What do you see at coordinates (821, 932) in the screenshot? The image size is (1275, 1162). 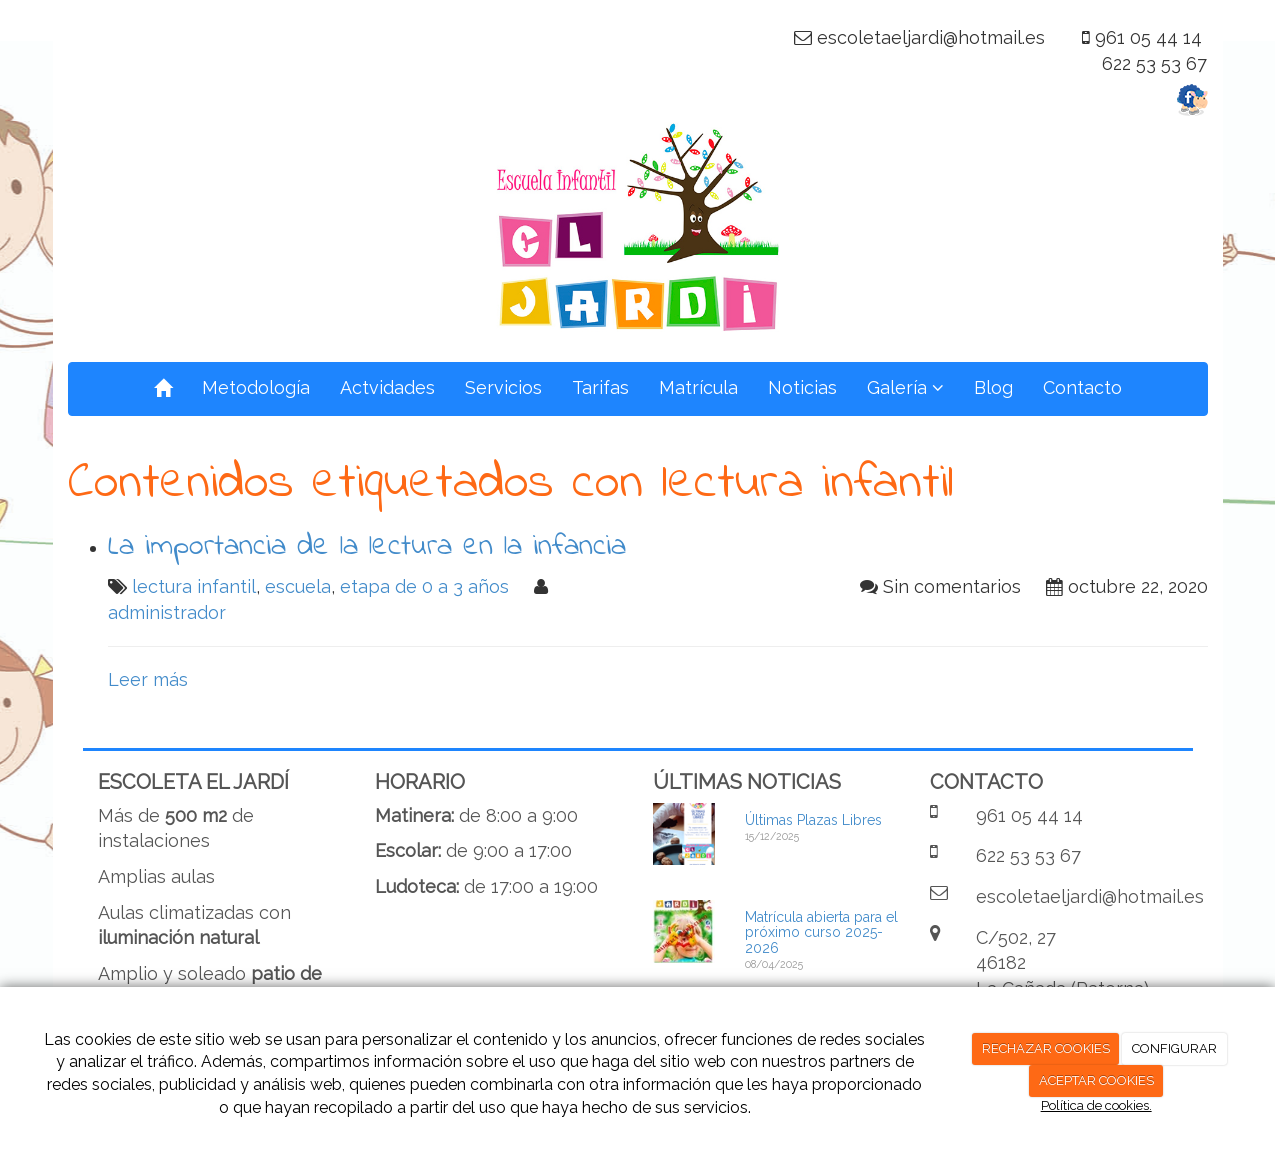 I see `Matrícula abierta para el próximo curso 2025-2026` at bounding box center [821, 932].